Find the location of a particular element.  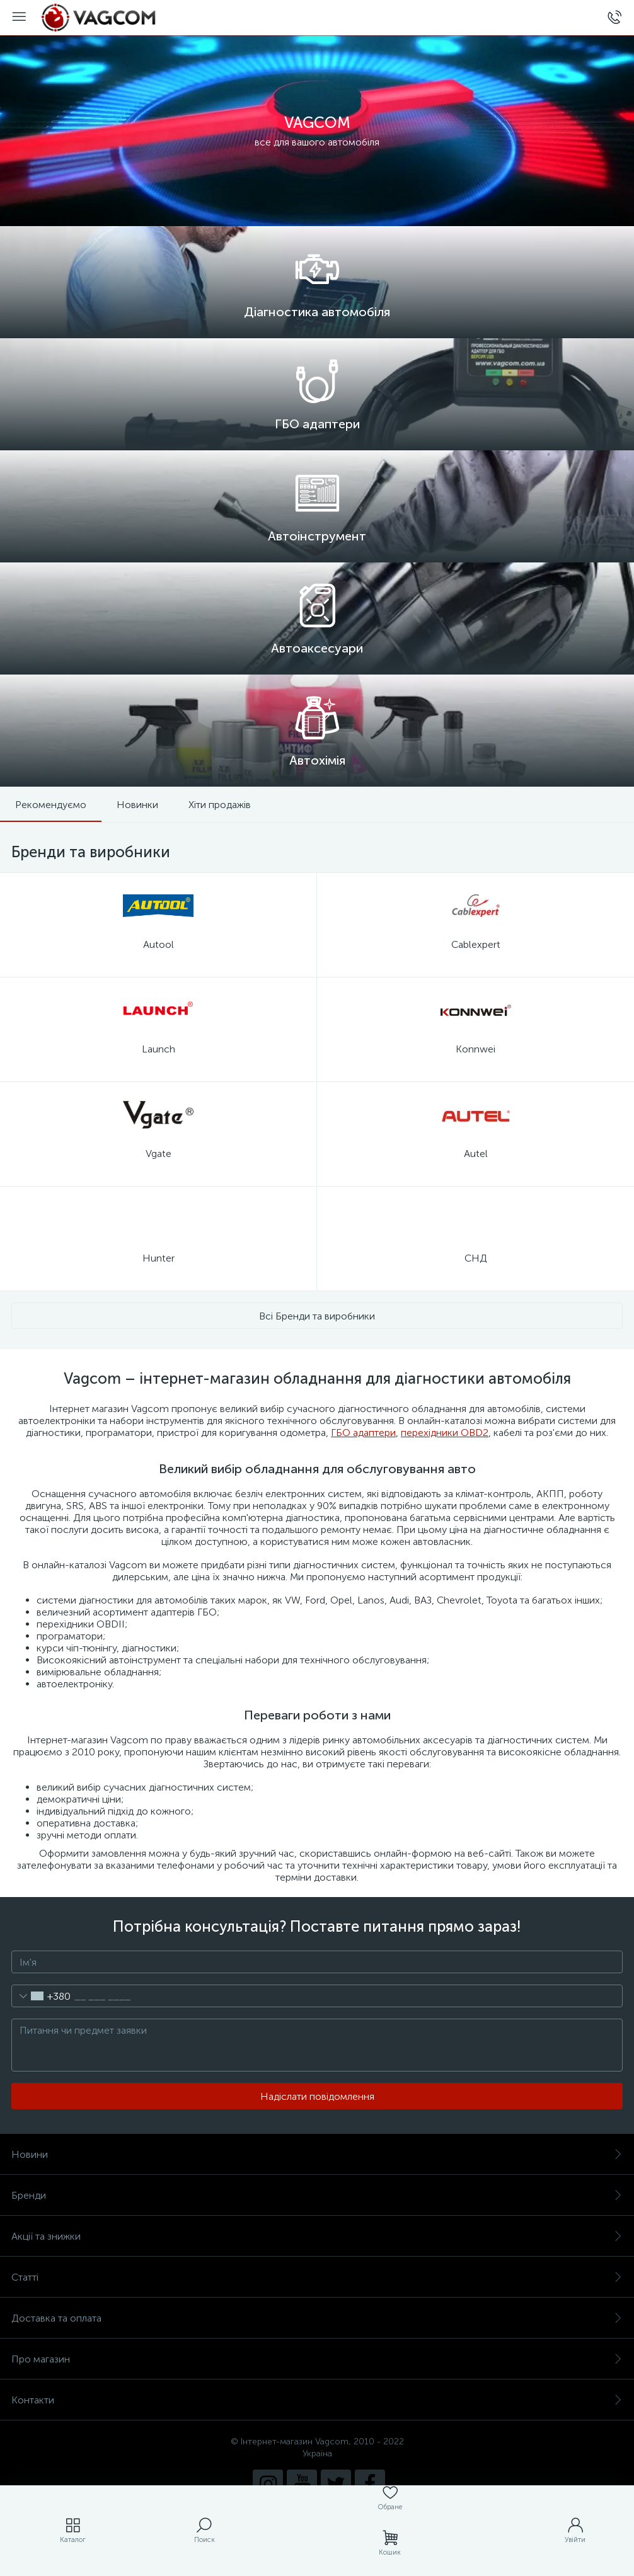

перехідники OBD2 is located at coordinates (444, 1433).